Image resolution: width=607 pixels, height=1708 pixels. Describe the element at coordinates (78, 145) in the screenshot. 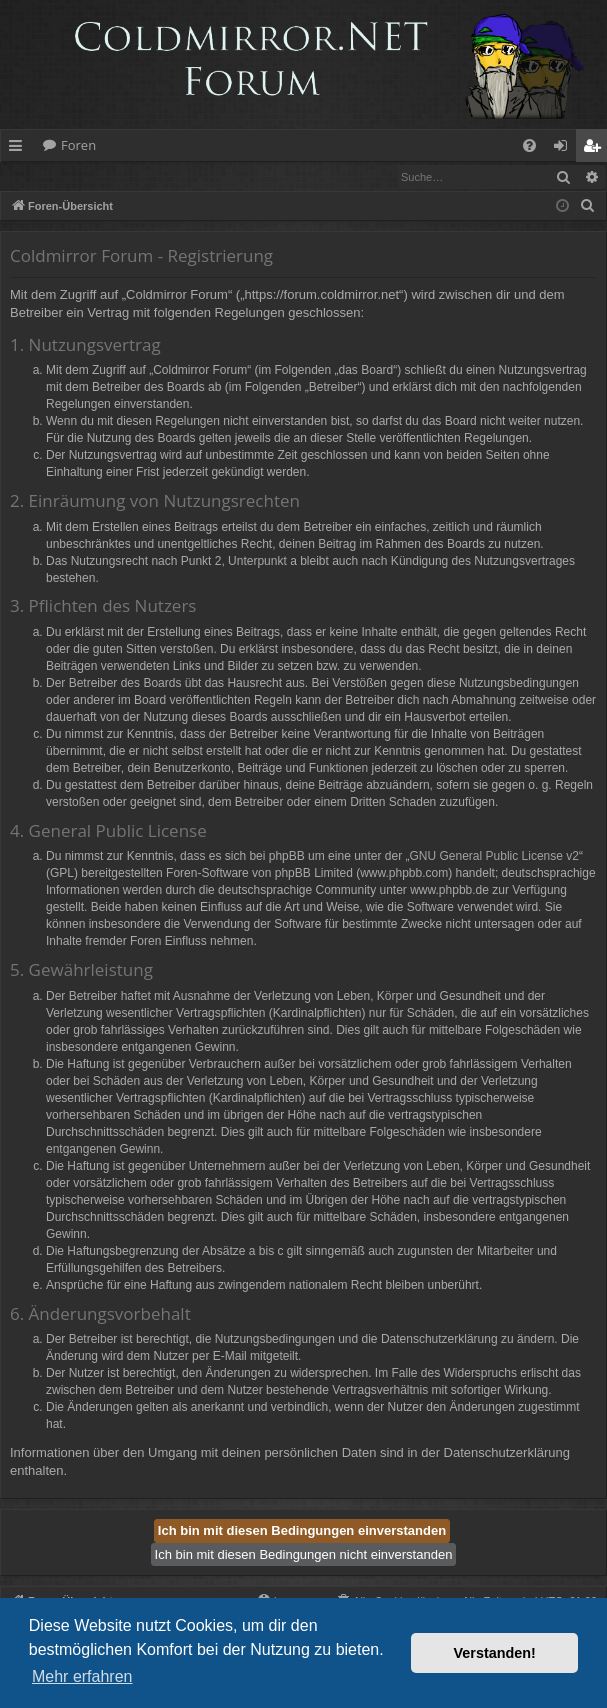

I see `Foren` at that location.